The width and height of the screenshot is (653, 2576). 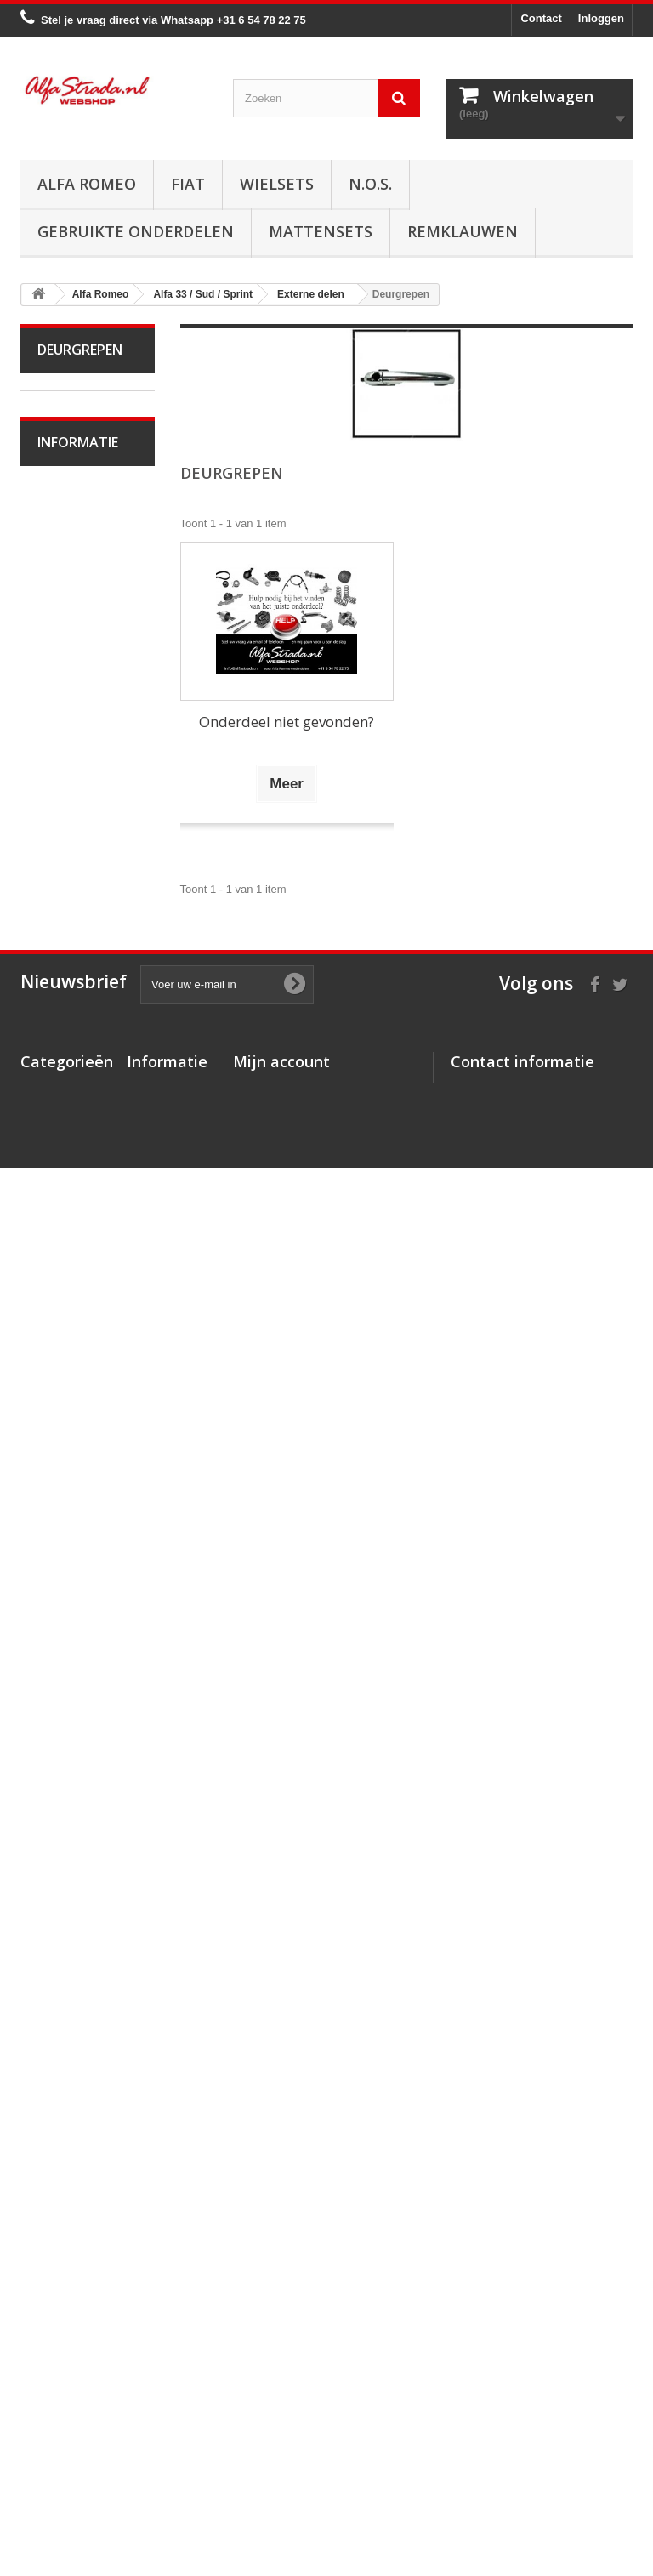 I want to click on Alfa GT, so click(x=68, y=1791).